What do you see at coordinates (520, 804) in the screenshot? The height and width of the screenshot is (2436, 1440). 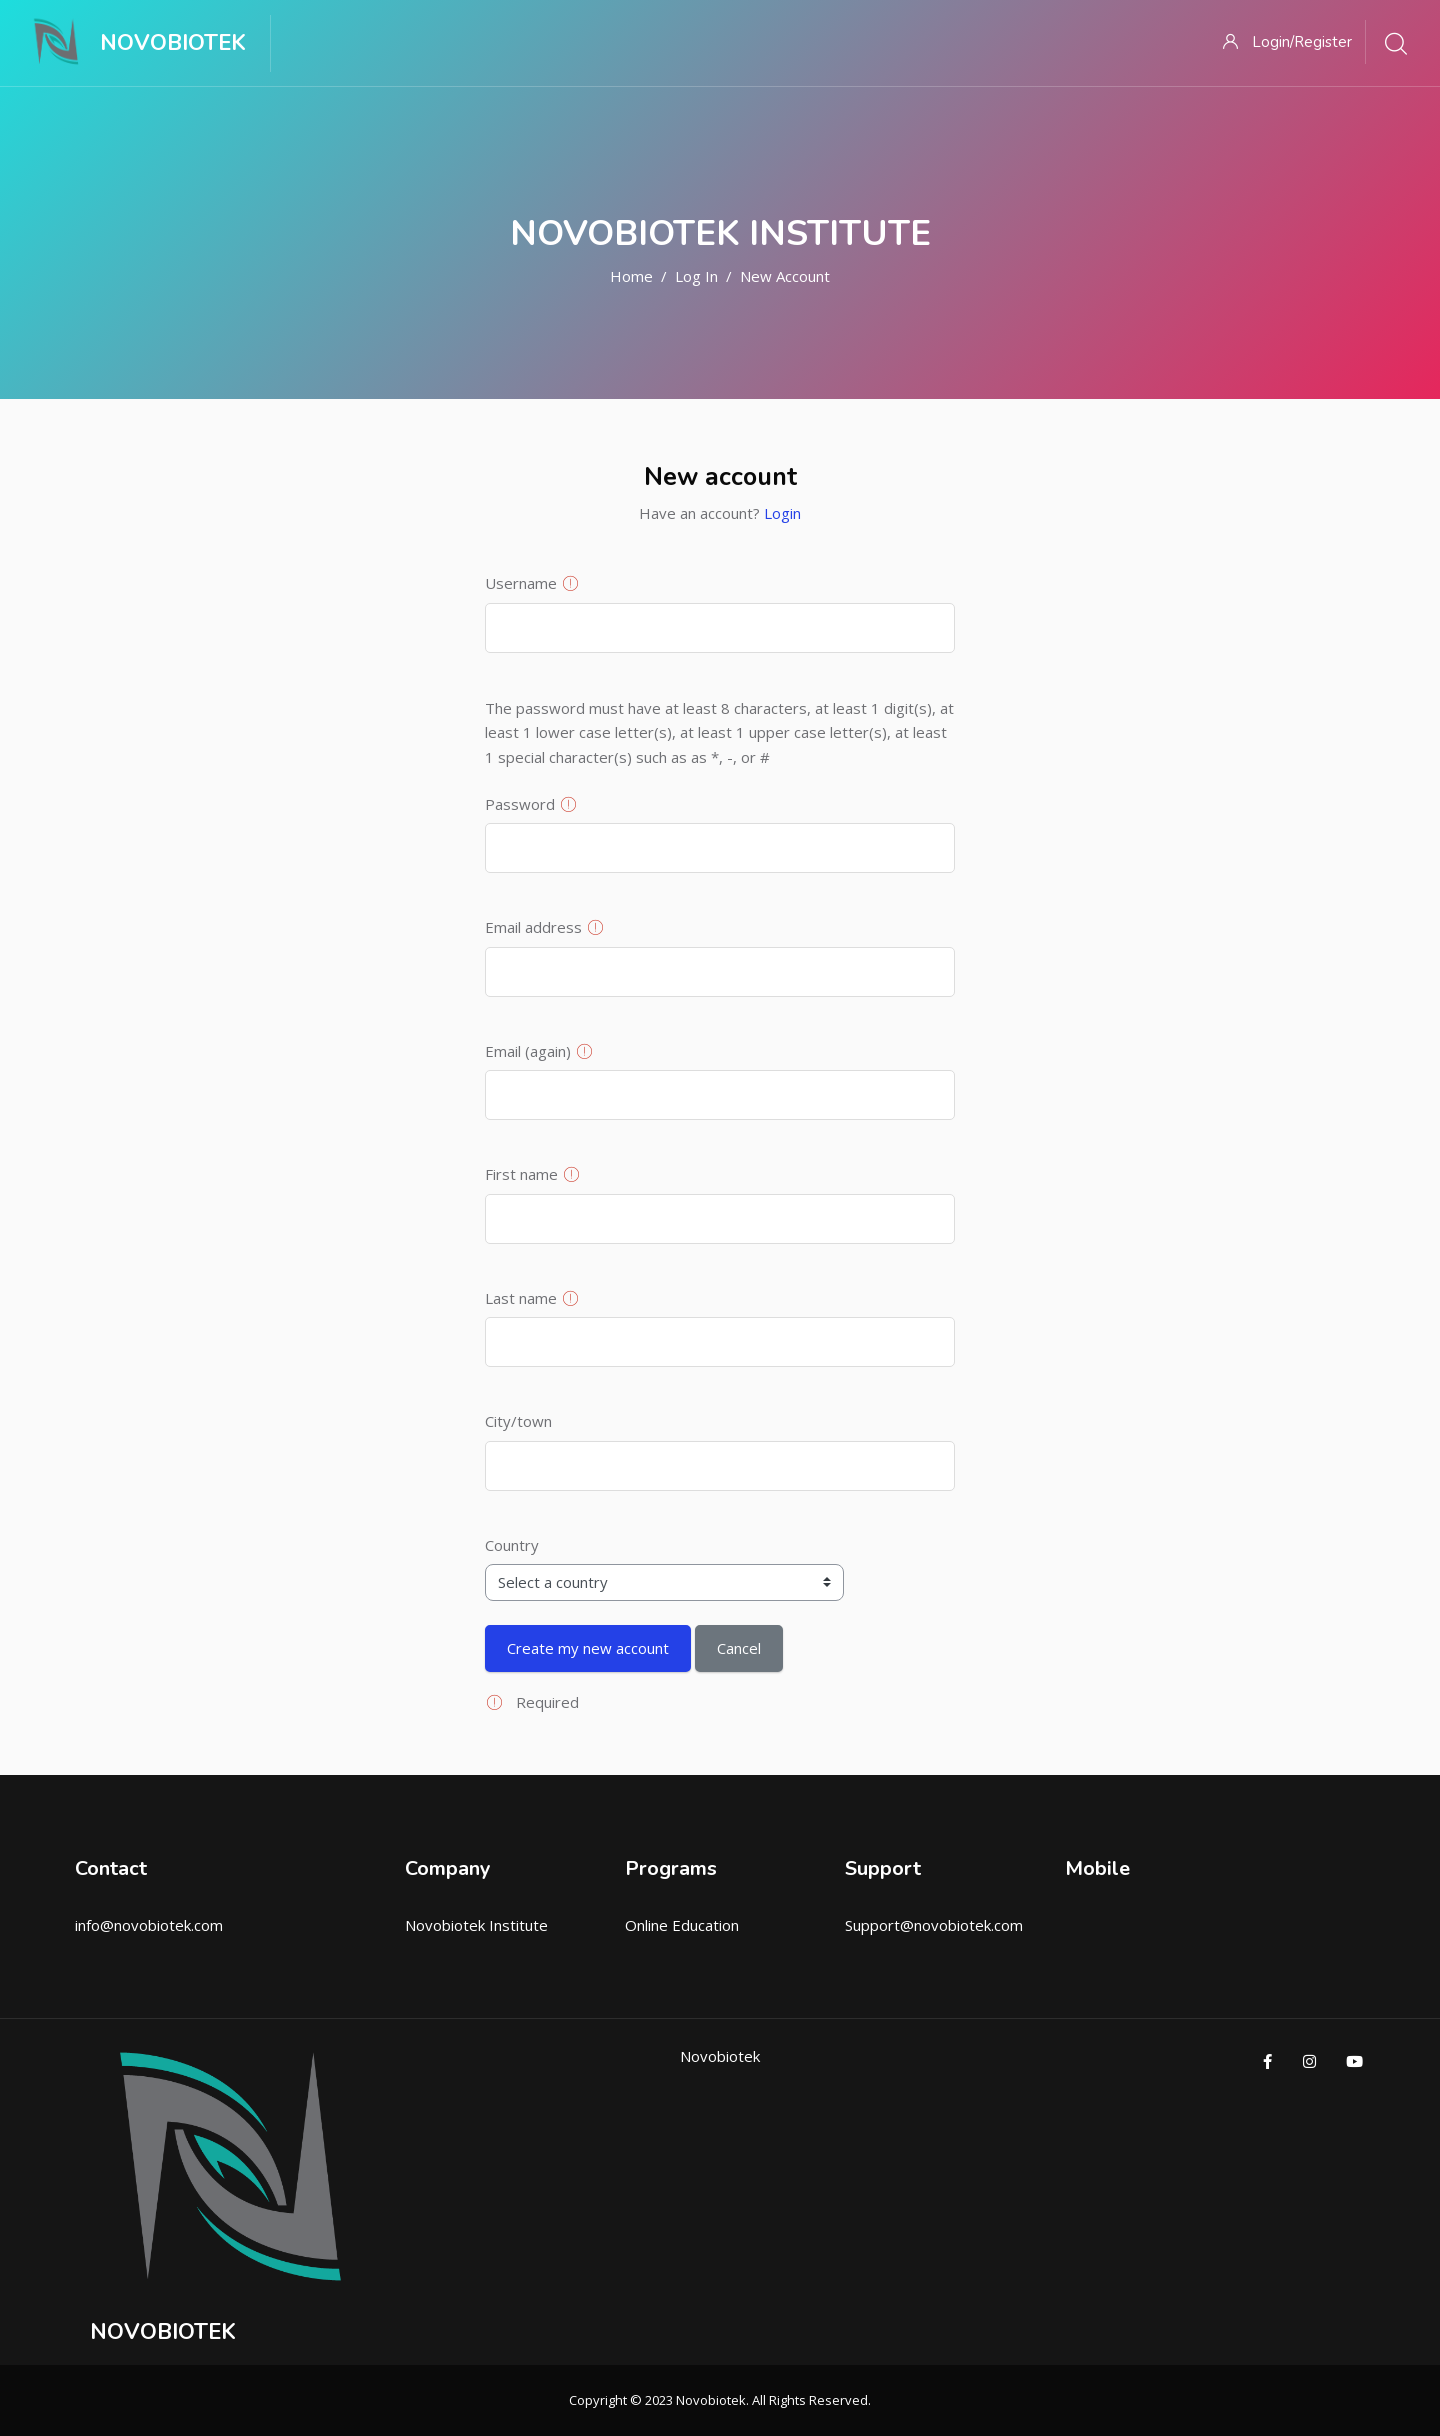 I see `Password` at bounding box center [520, 804].